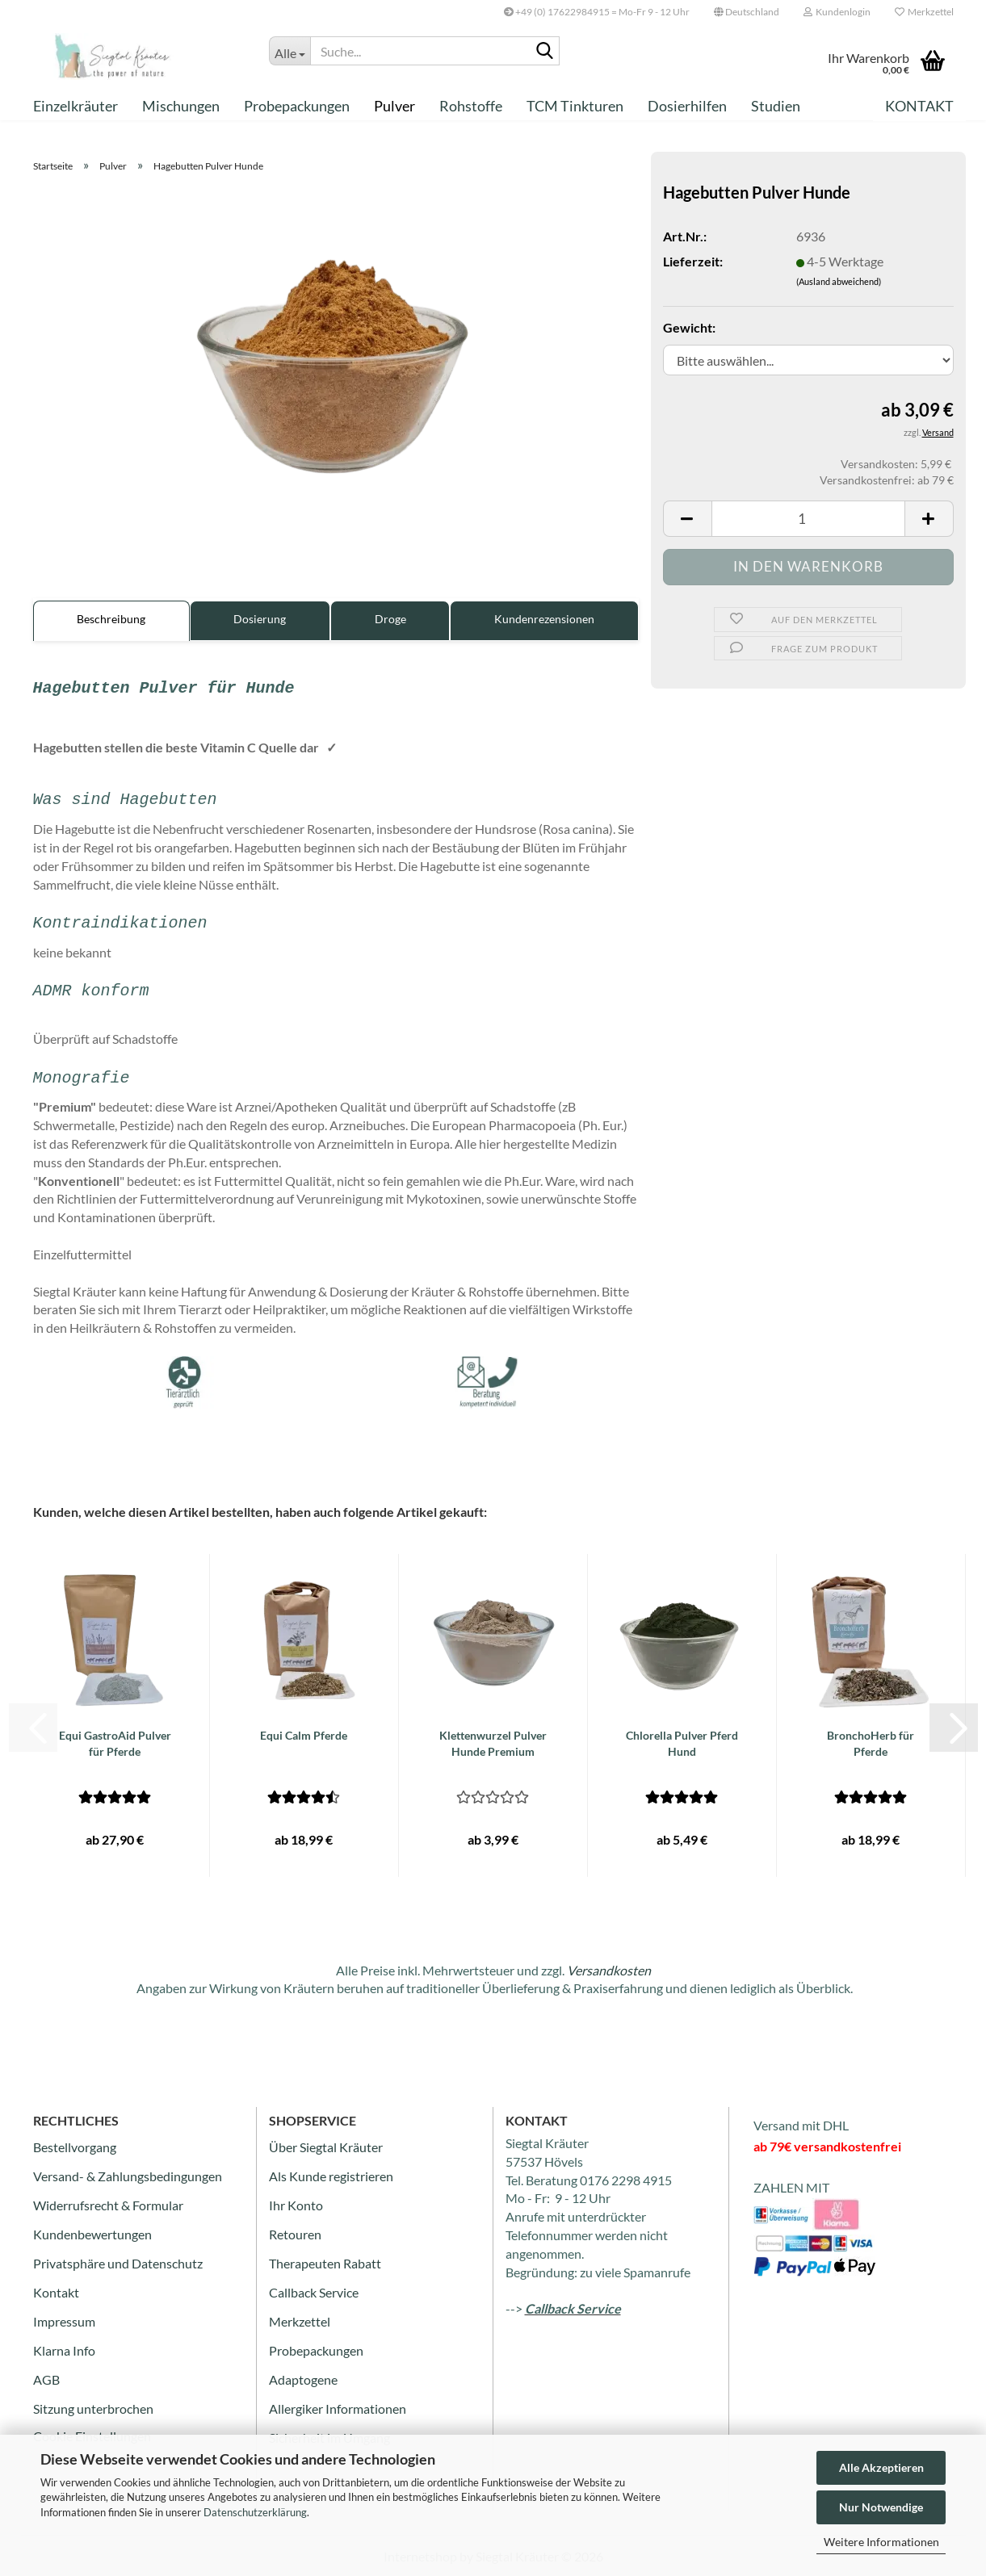 The width and height of the screenshot is (986, 2576). What do you see at coordinates (575, 106) in the screenshot?
I see `TCM Tinkturen` at bounding box center [575, 106].